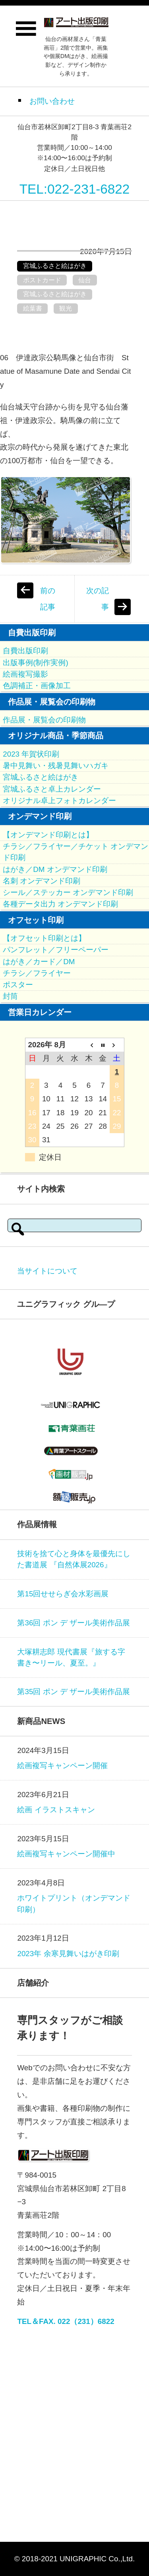 Image resolution: width=149 pixels, height=2576 pixels. I want to click on はがき／DM オンデマンド印刷, so click(55, 869).